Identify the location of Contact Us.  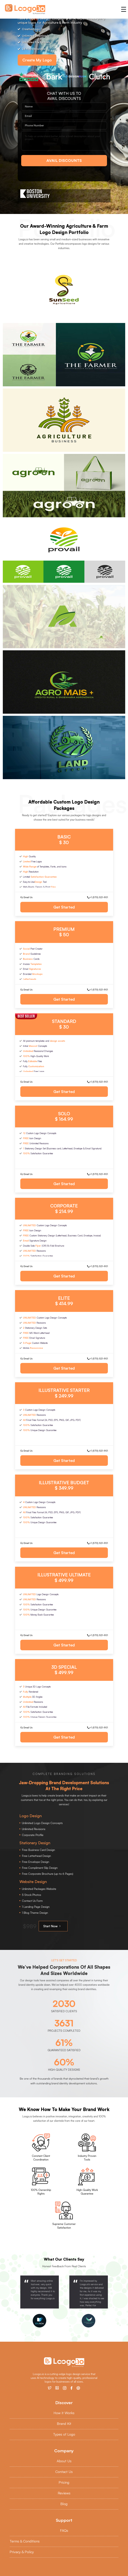
(64, 2471).